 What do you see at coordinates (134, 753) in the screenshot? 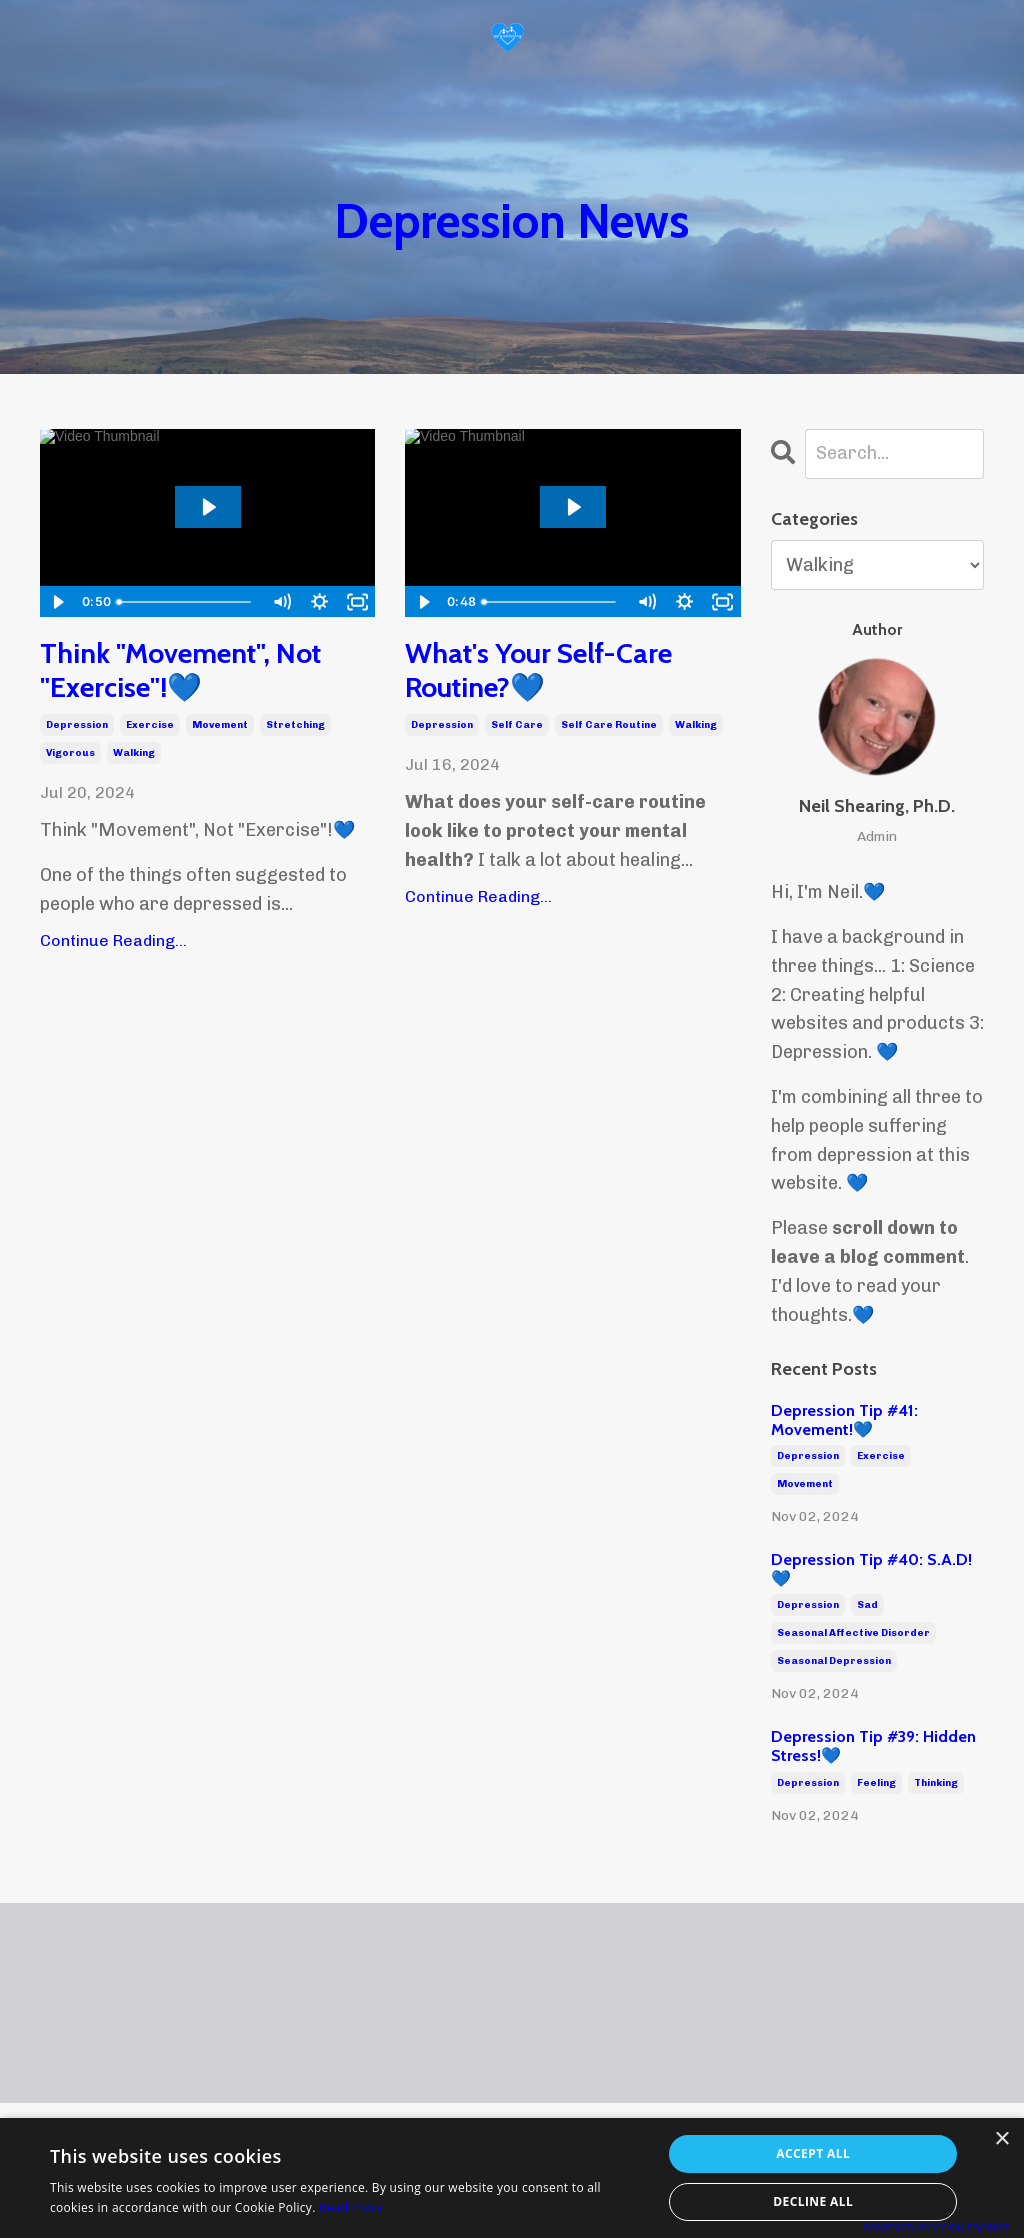
I see `walking` at bounding box center [134, 753].